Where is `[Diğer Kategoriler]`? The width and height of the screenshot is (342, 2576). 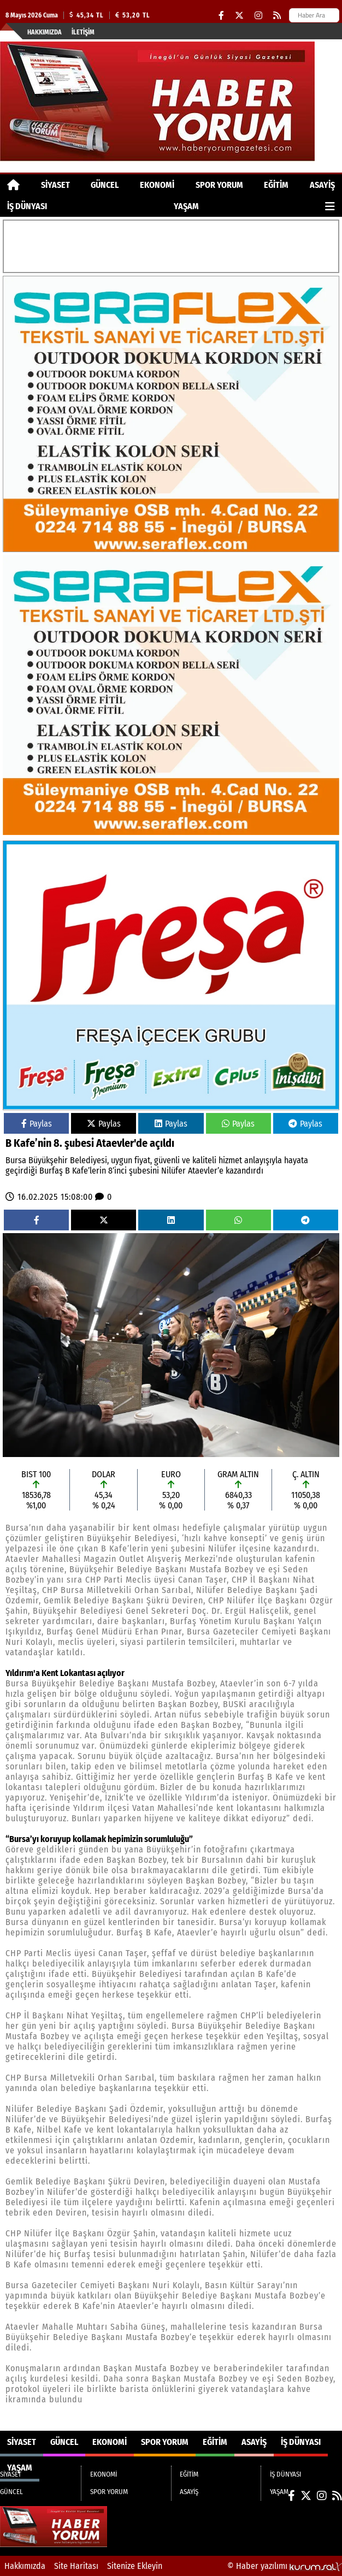
[Diğer Kategoriler] is located at coordinates (330, 206).